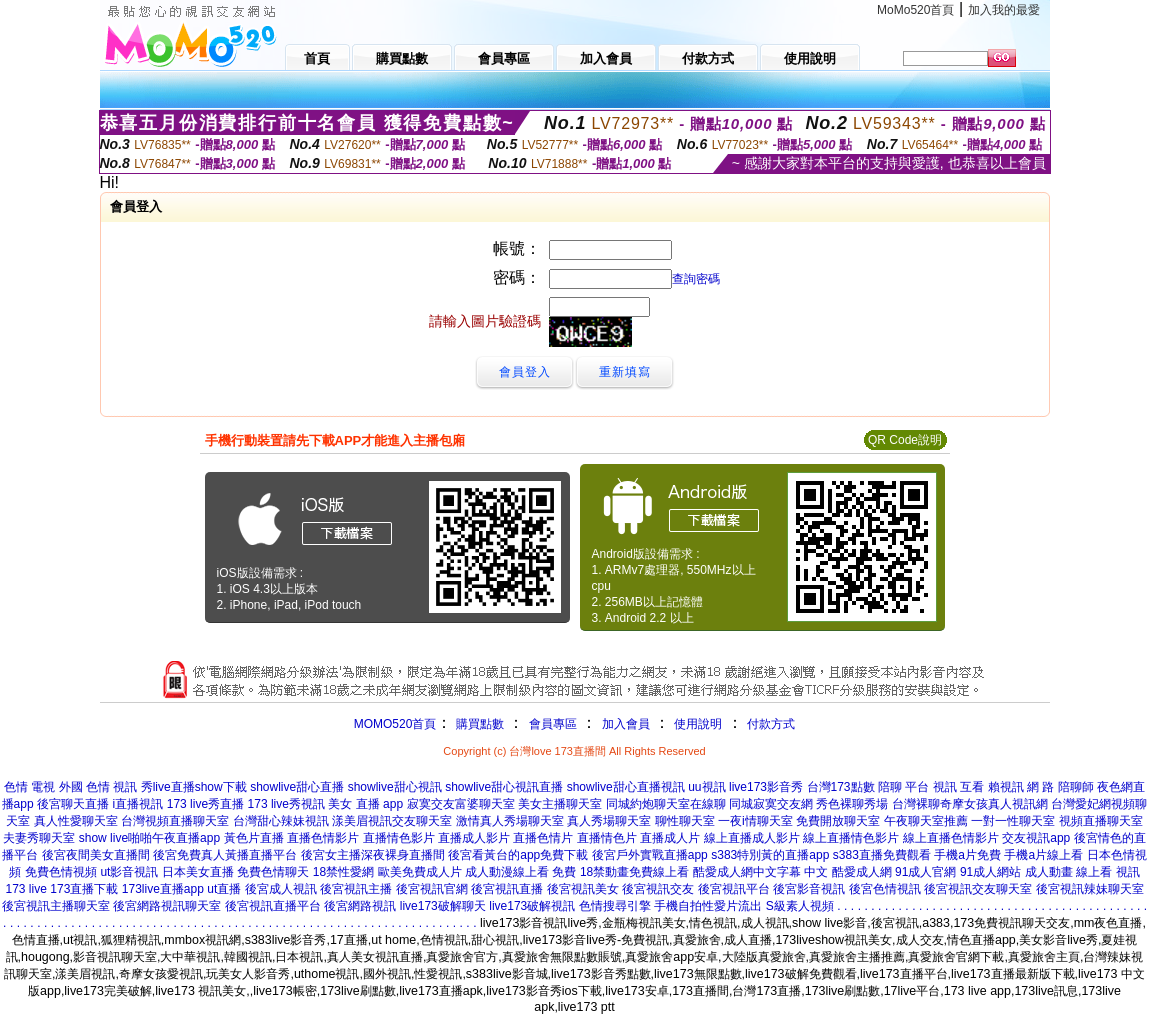 This screenshot has width=1149, height=1014. What do you see at coordinates (205, 804) in the screenshot?
I see `173 live秀直播` at bounding box center [205, 804].